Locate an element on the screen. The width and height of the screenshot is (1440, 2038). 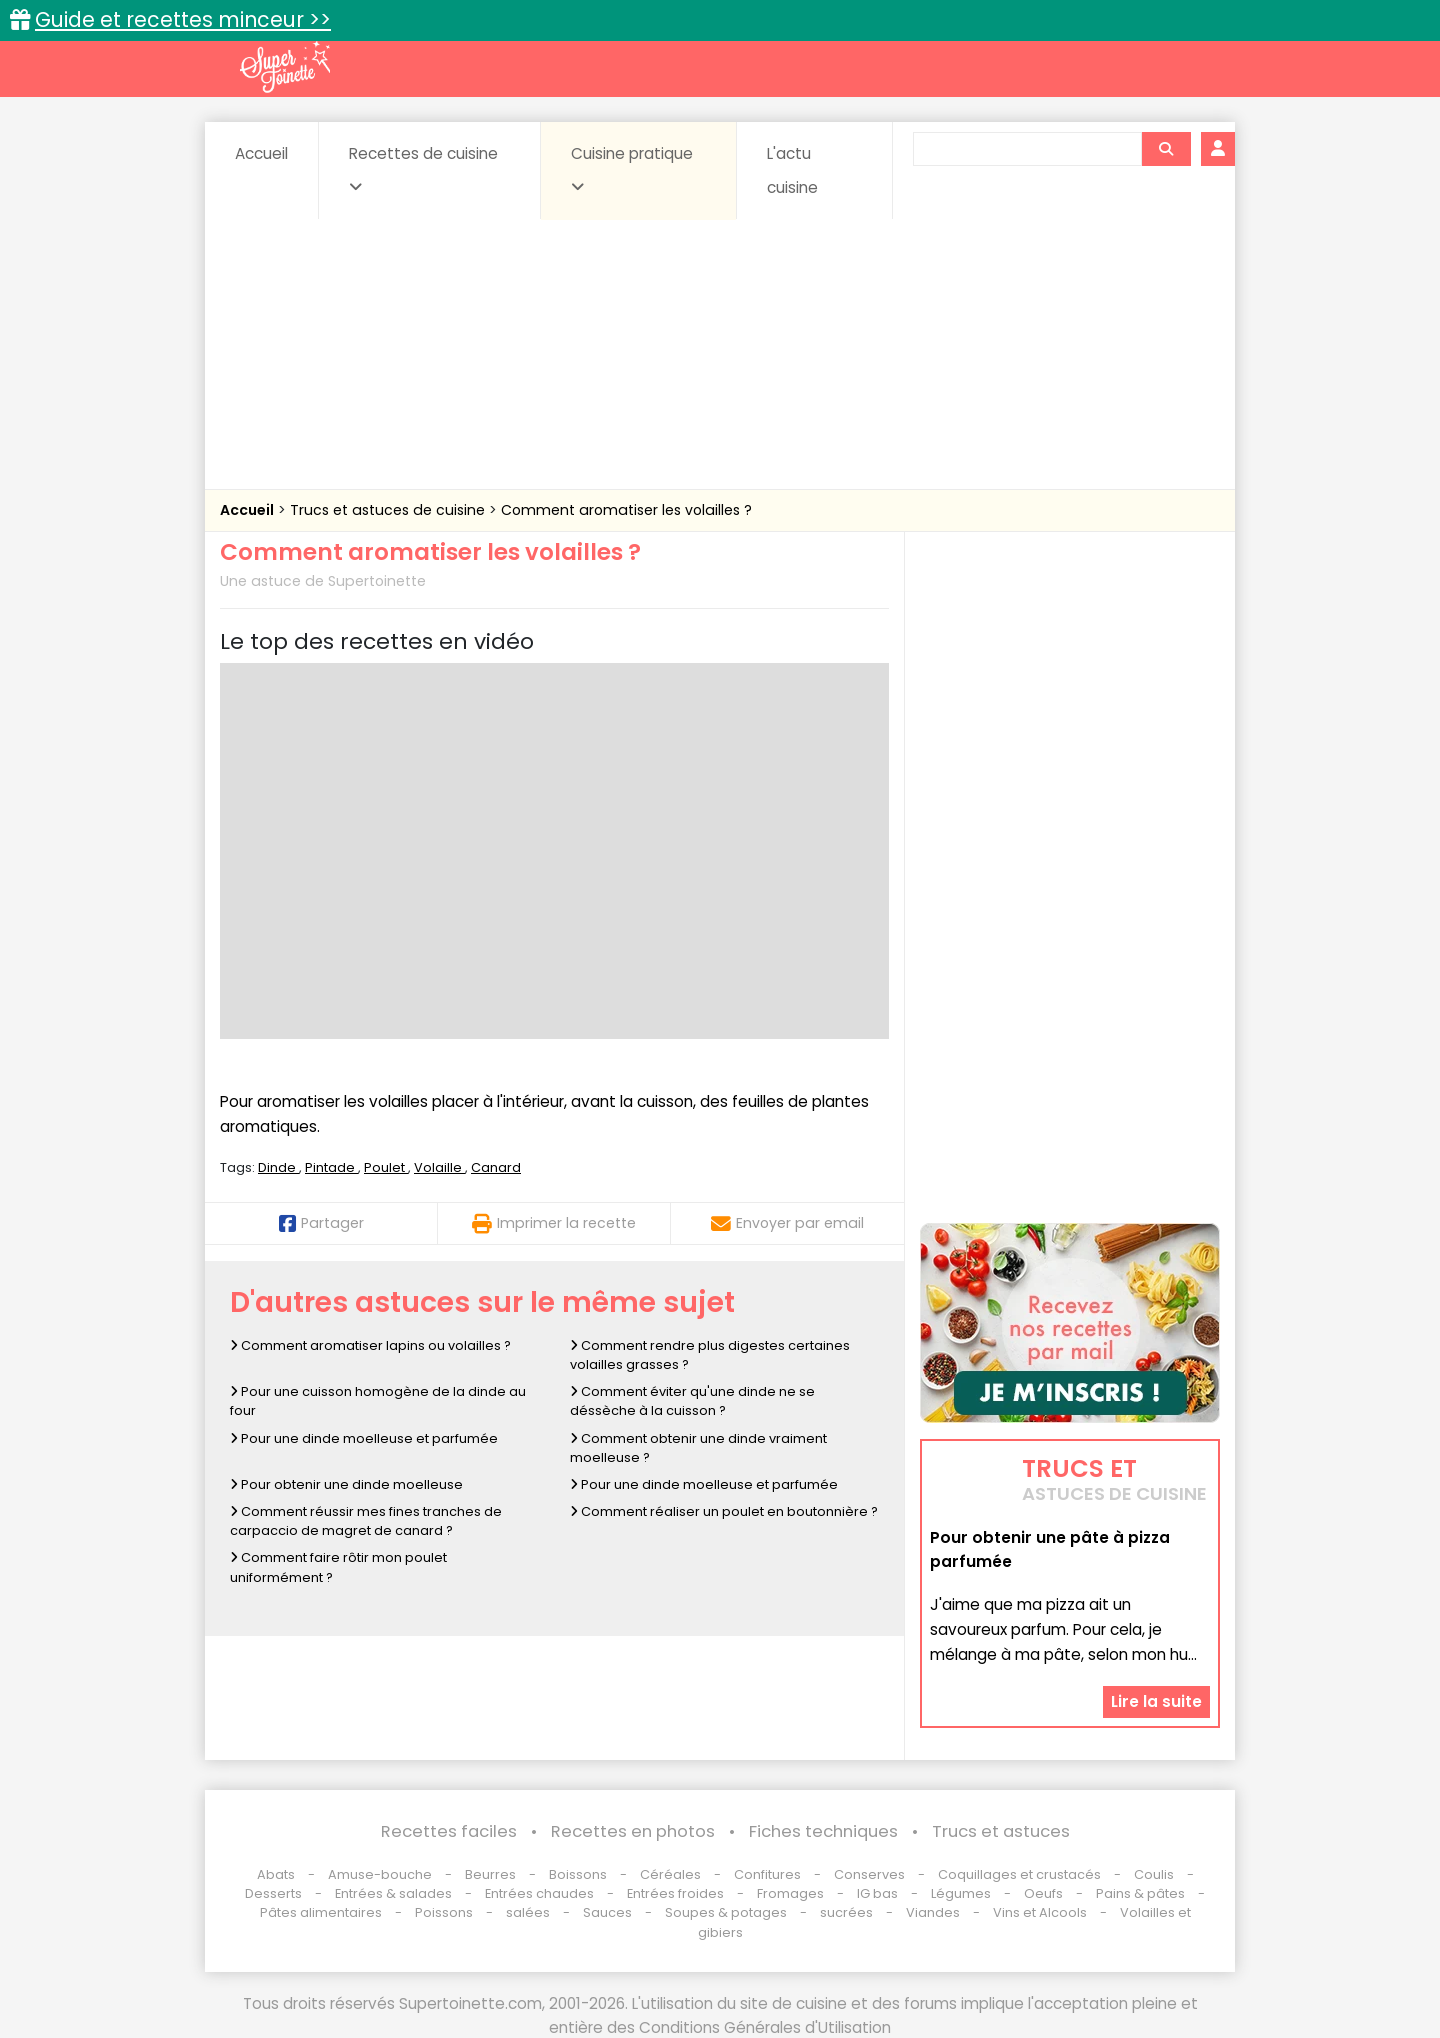
Comment aromatiser les volailles ? is located at coordinates (626, 510).